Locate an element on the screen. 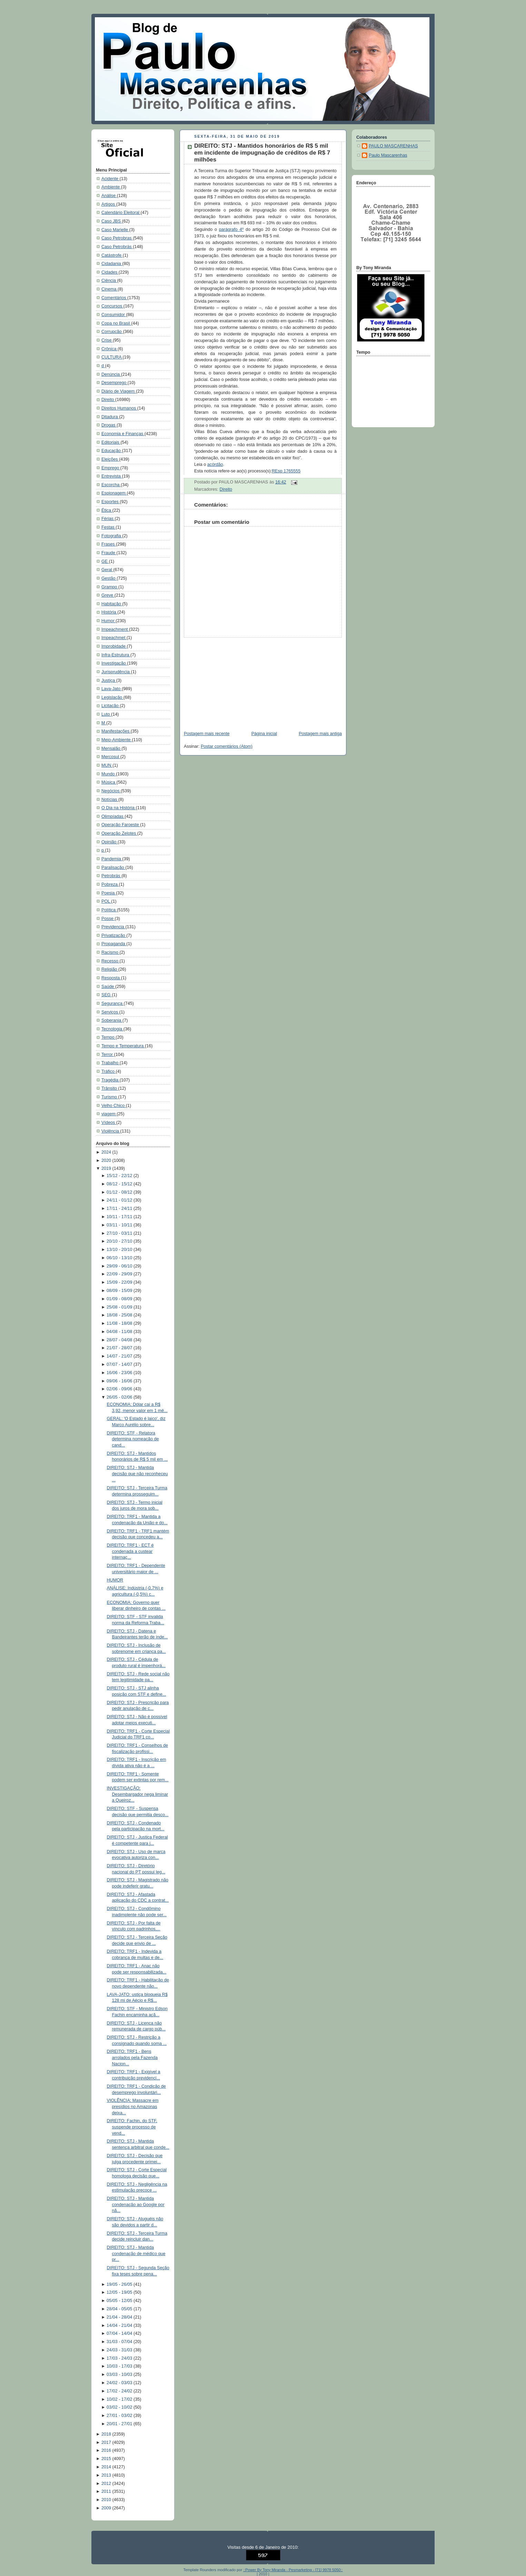 The image size is (526, 2576). 17/11 - 24/11 is located at coordinates (120, 1208).